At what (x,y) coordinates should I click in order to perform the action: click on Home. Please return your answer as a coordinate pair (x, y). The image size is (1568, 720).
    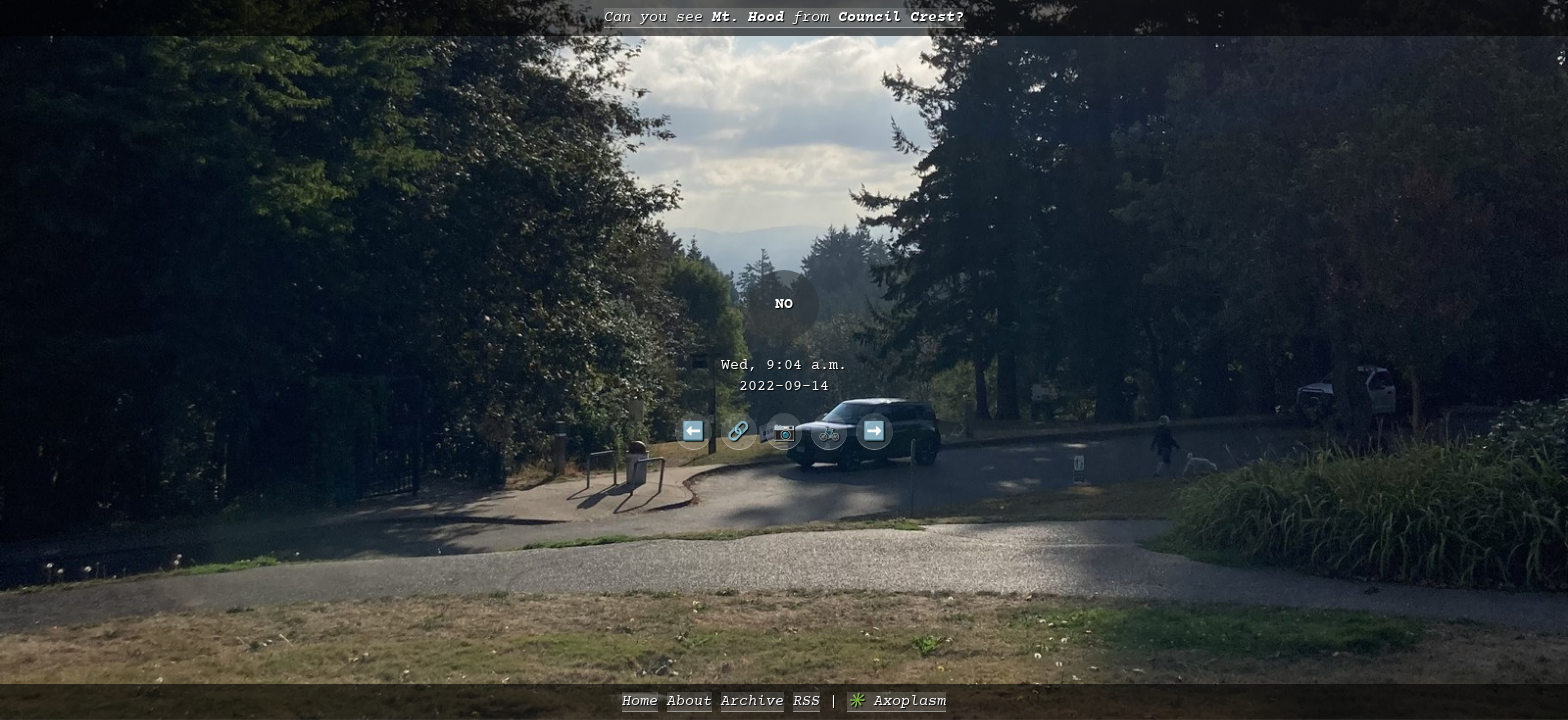
    Looking at the image, I should click on (640, 701).